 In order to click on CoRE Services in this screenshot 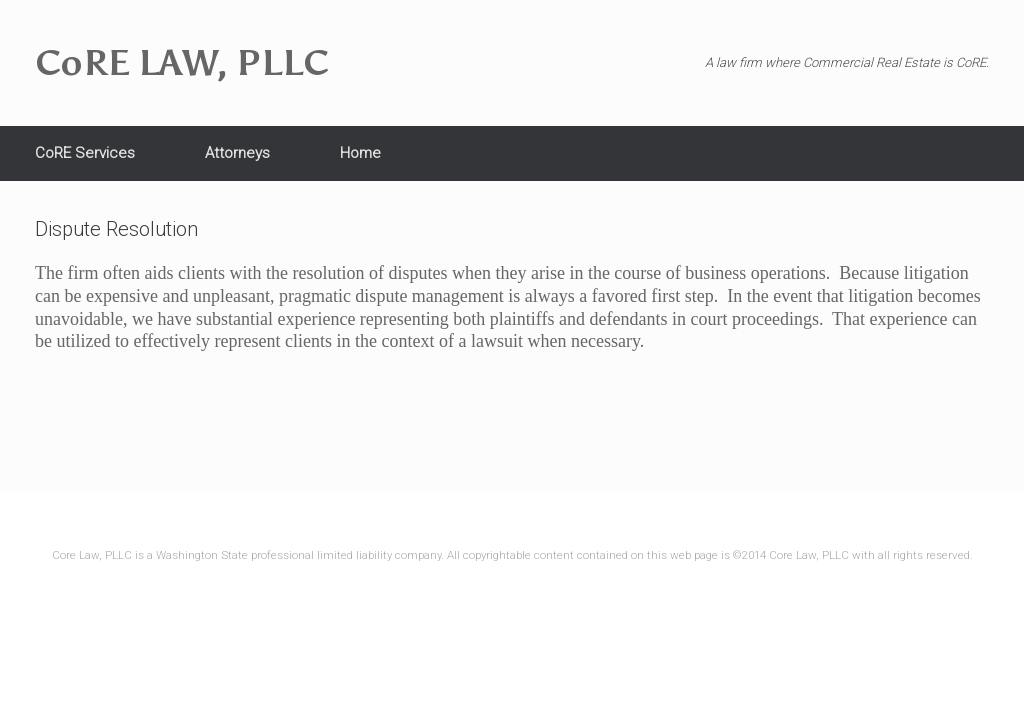, I will do `click(85, 153)`.